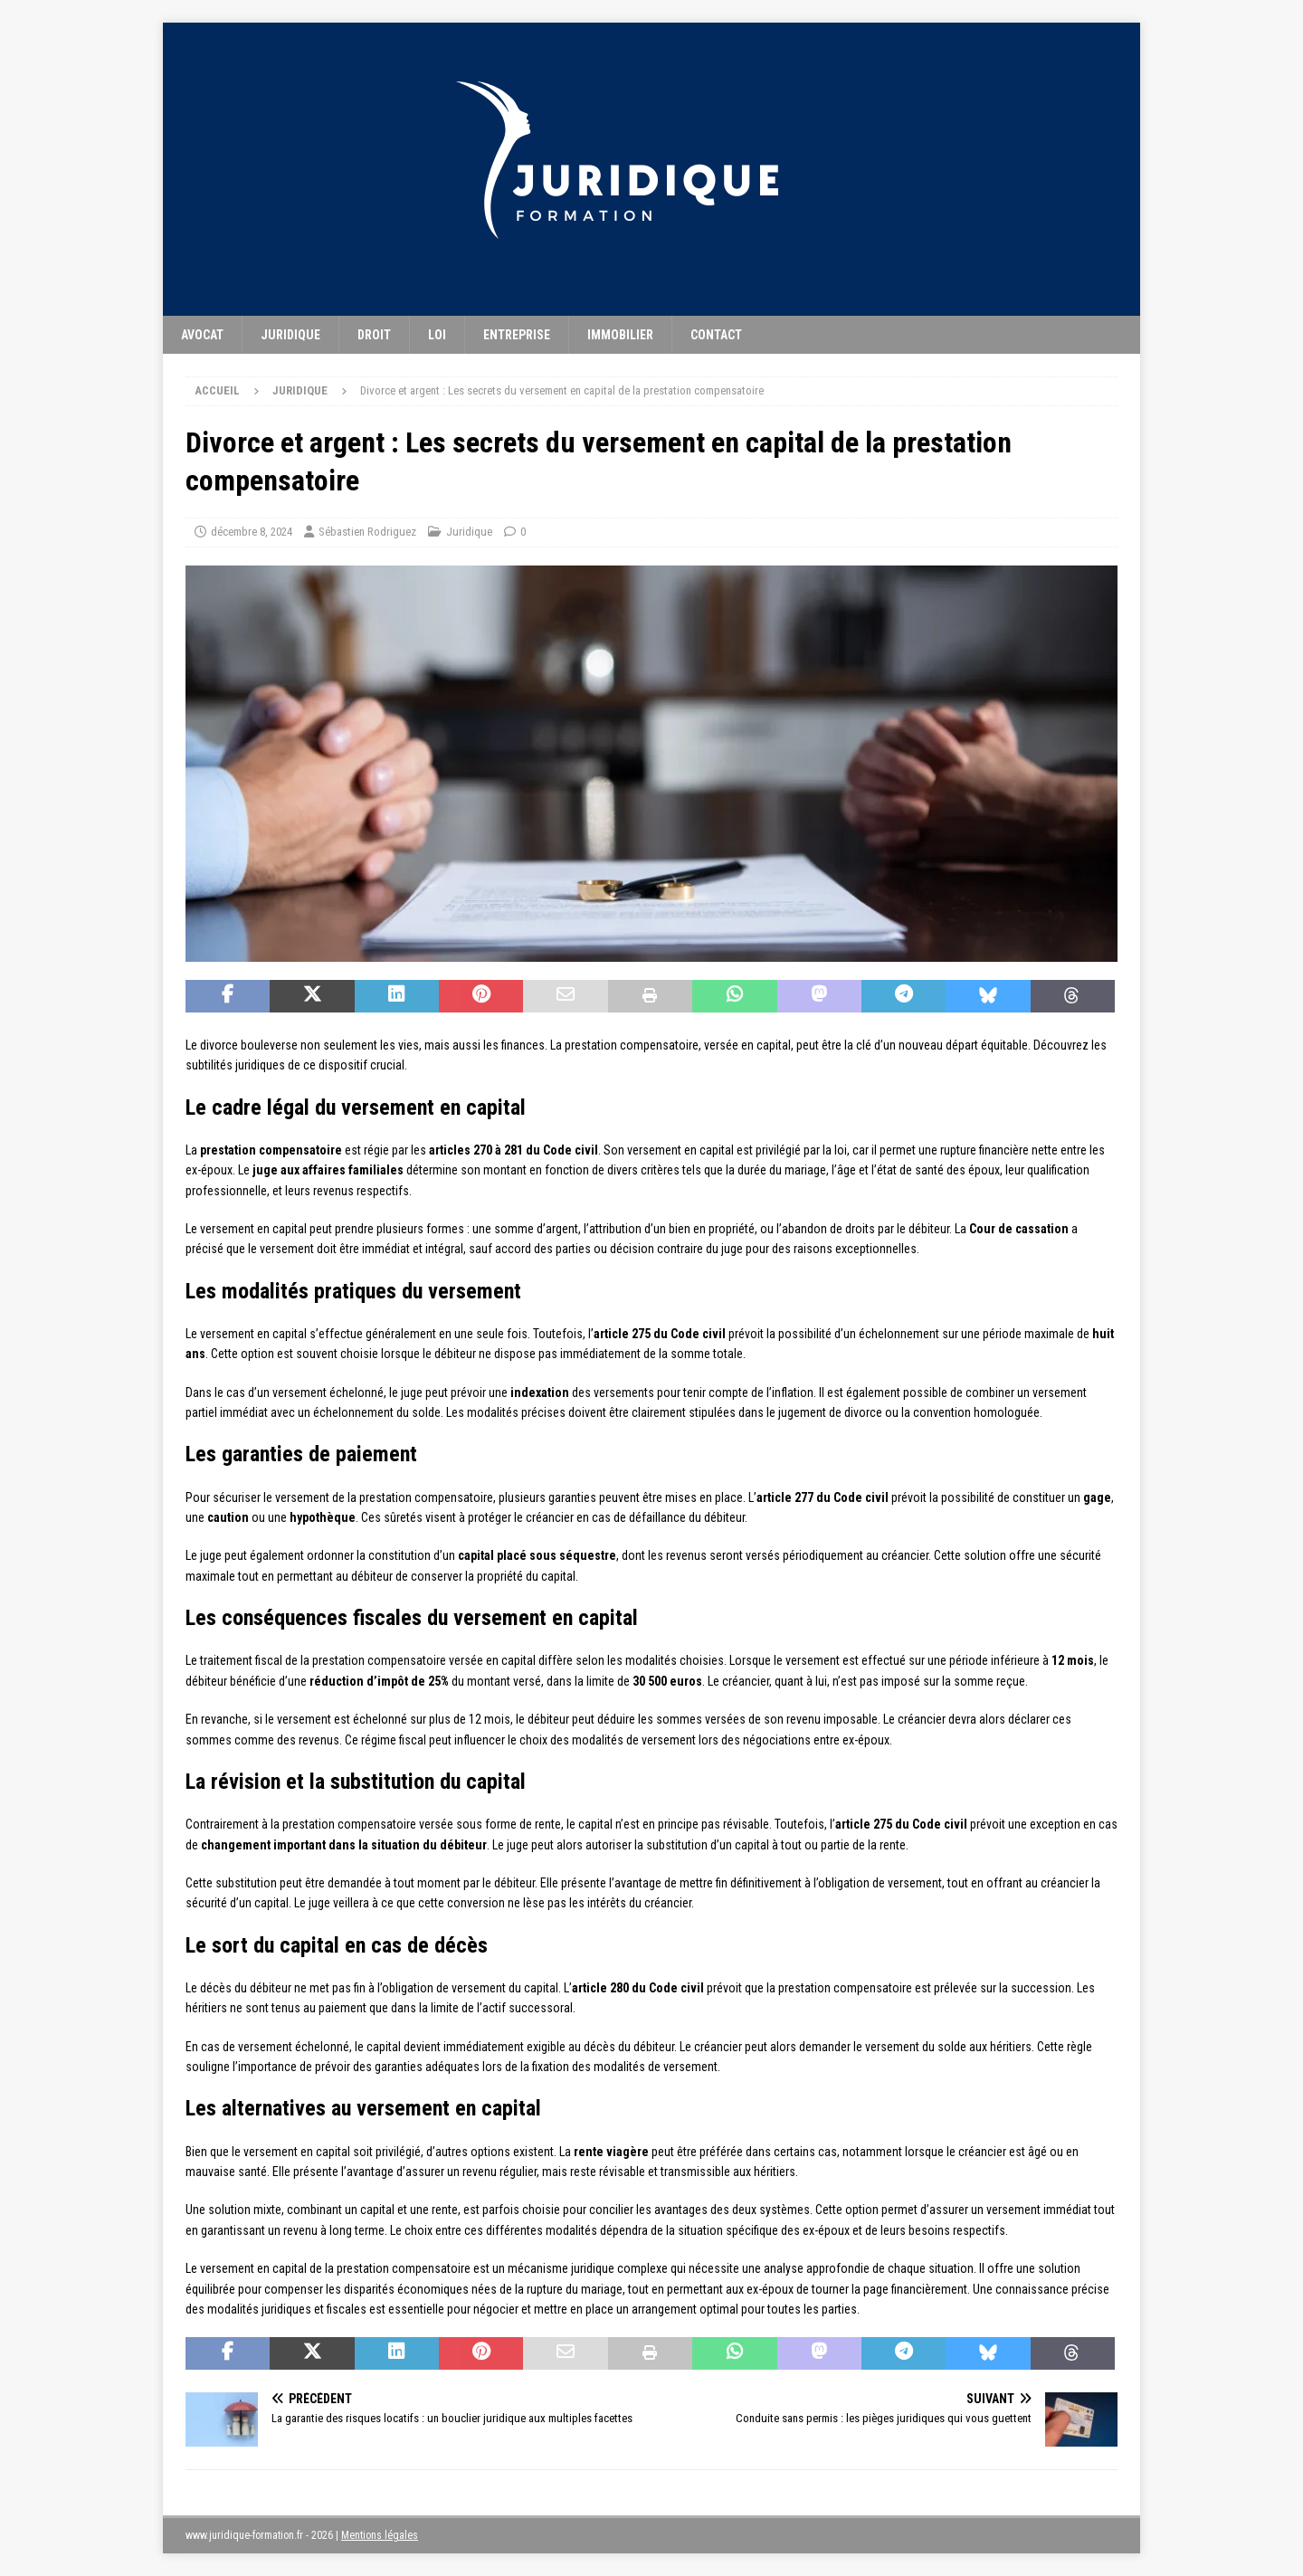 Image resolution: width=1303 pixels, height=2576 pixels. I want to click on Mentions légales, so click(379, 2535).